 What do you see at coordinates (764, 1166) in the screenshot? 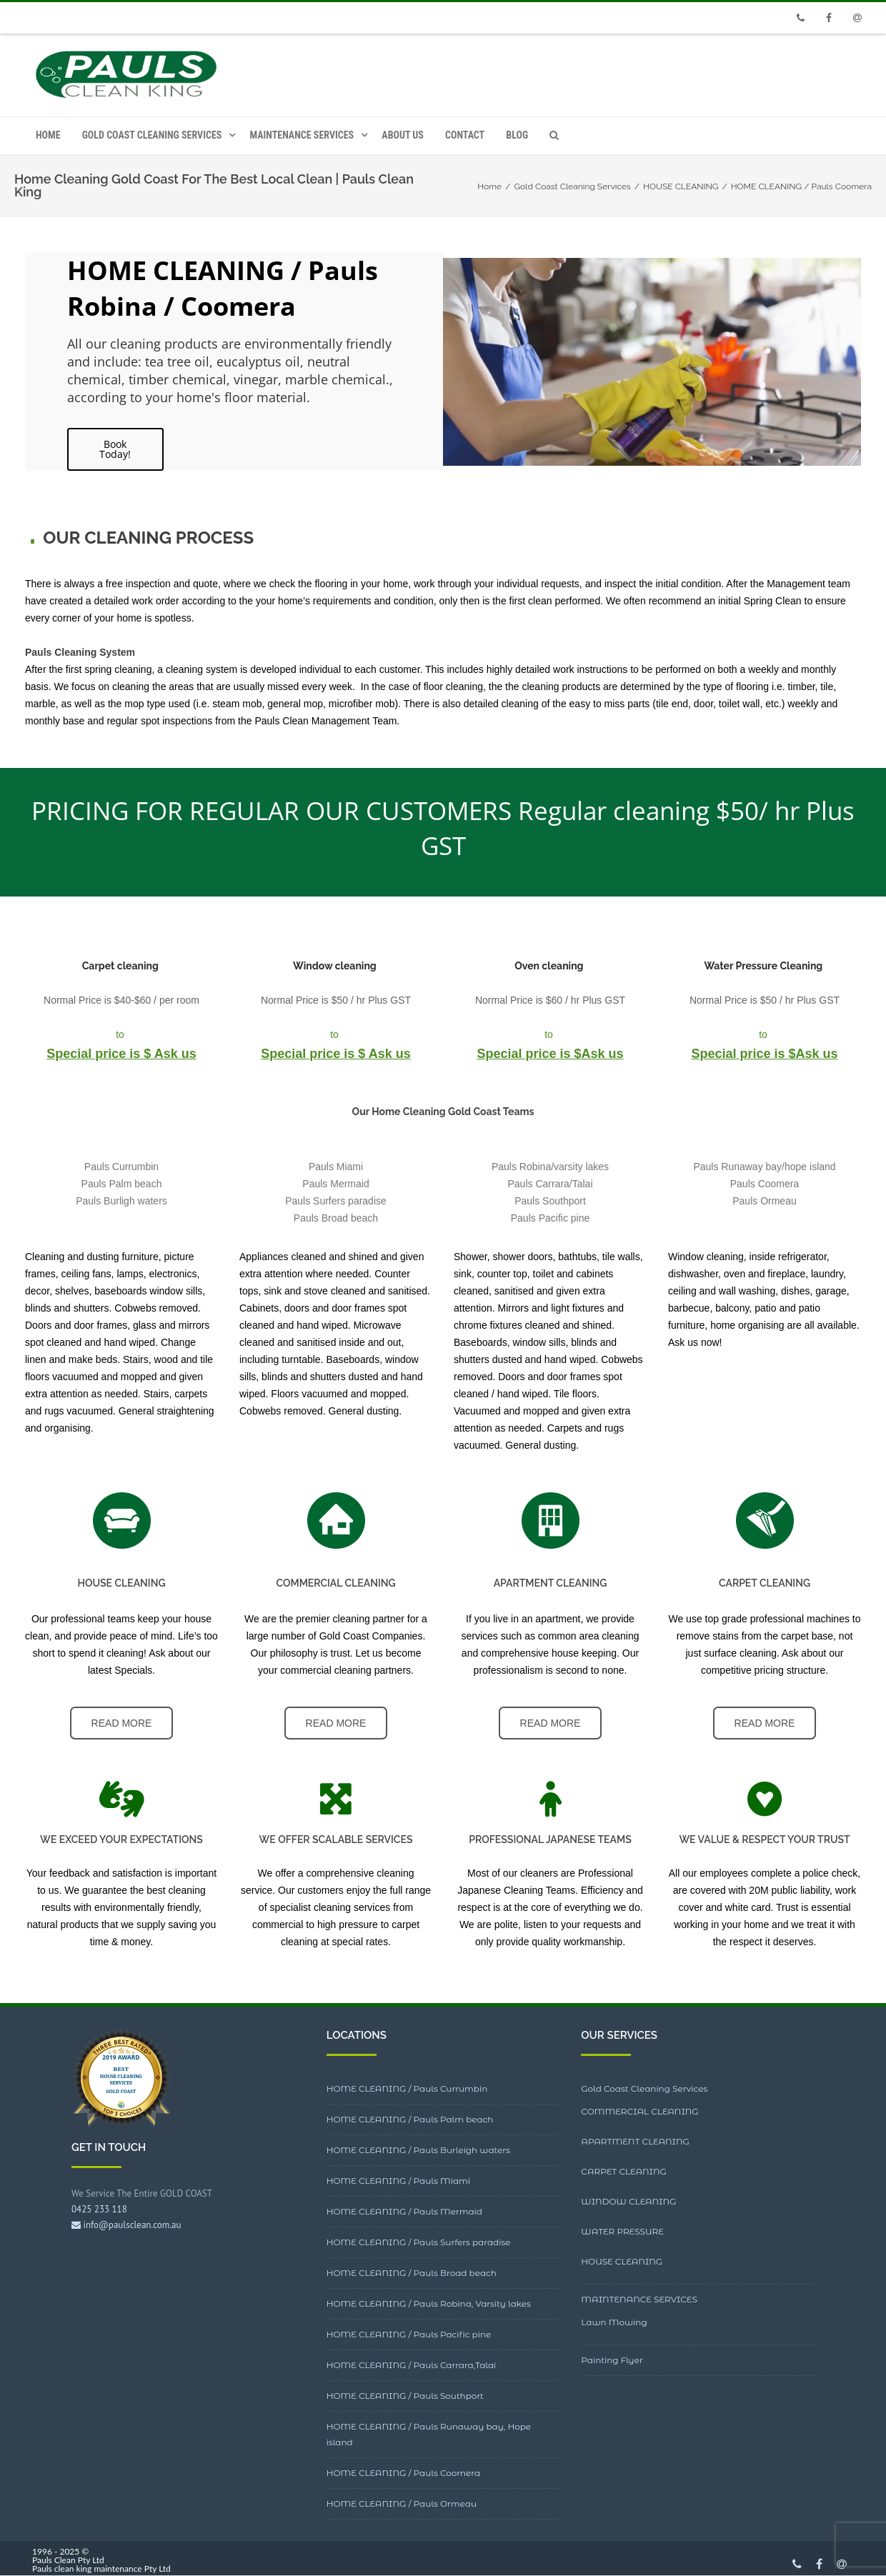
I see `Pauls Runaway bay/hope island` at bounding box center [764, 1166].